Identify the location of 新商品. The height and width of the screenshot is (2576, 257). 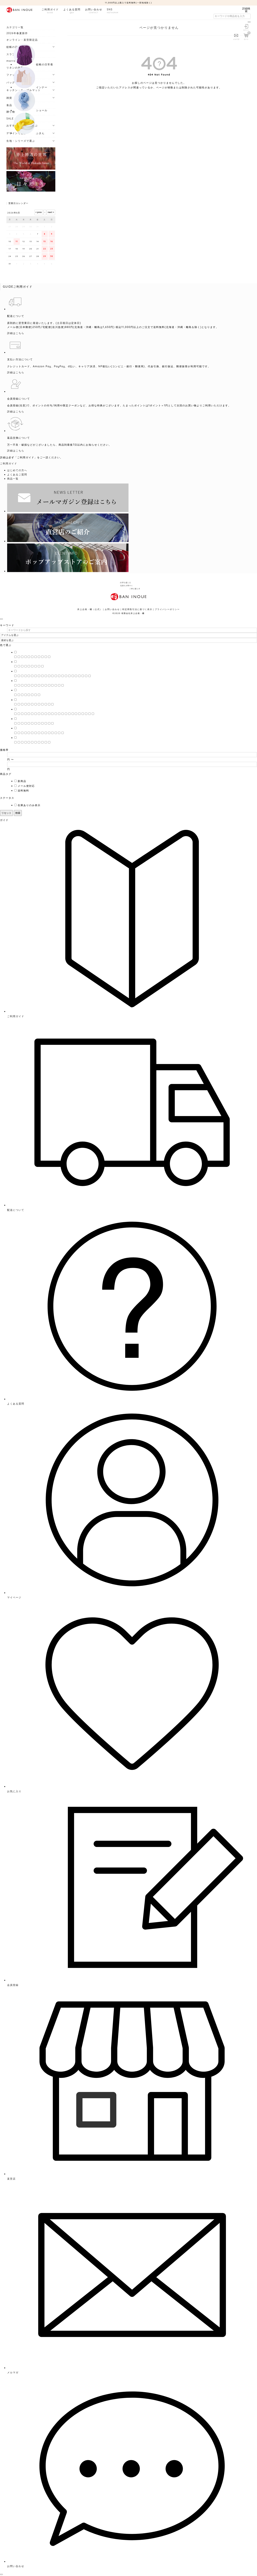
(22, 781).